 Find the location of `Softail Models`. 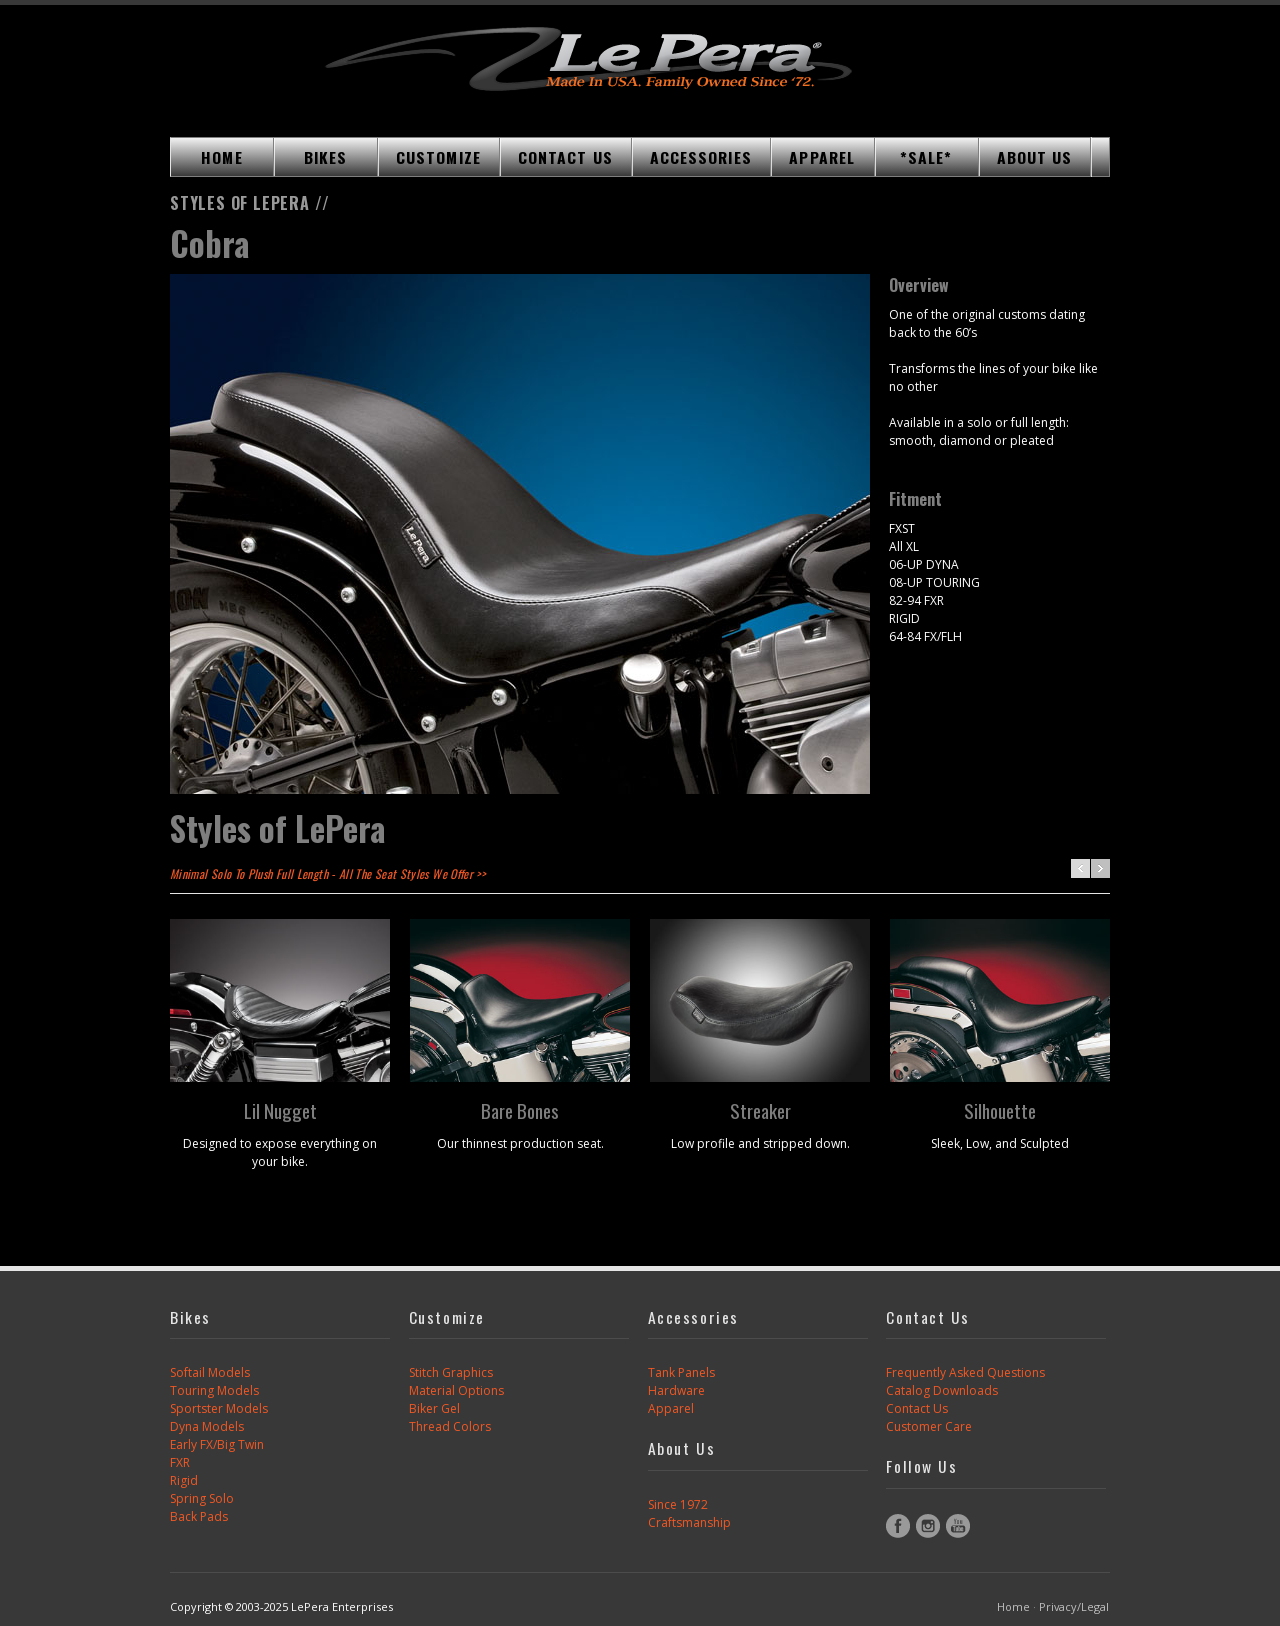

Softail Models is located at coordinates (210, 1372).